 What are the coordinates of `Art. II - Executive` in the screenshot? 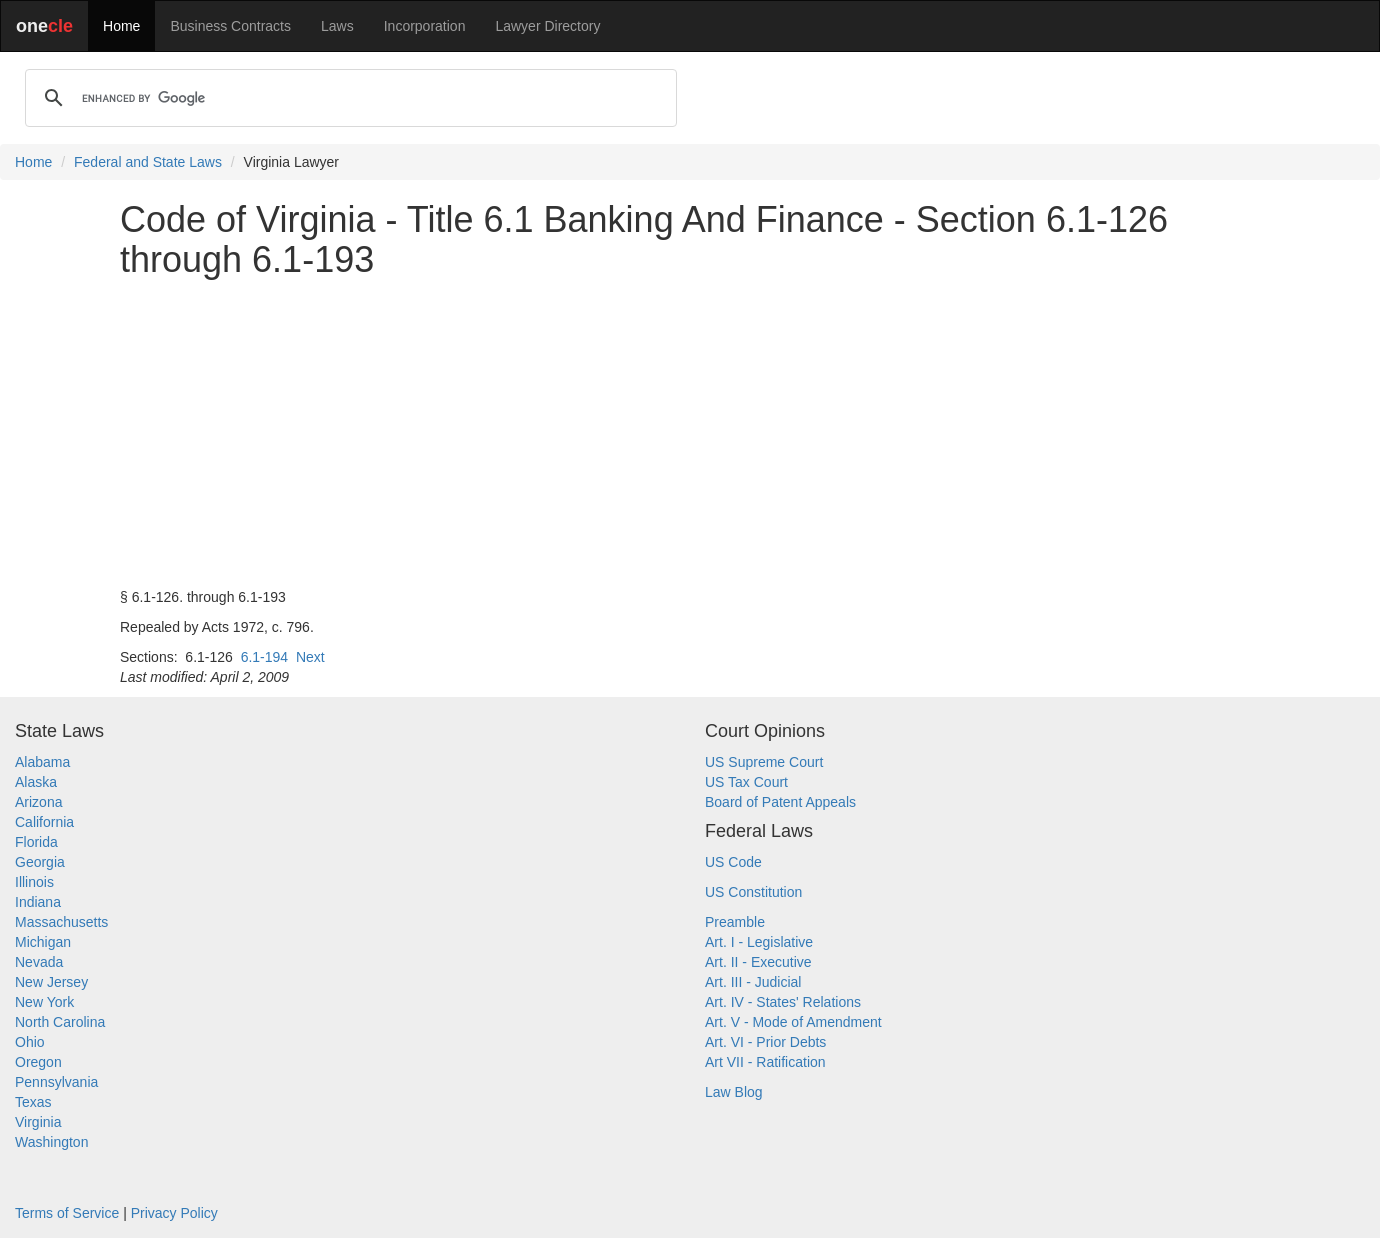 It's located at (758, 962).